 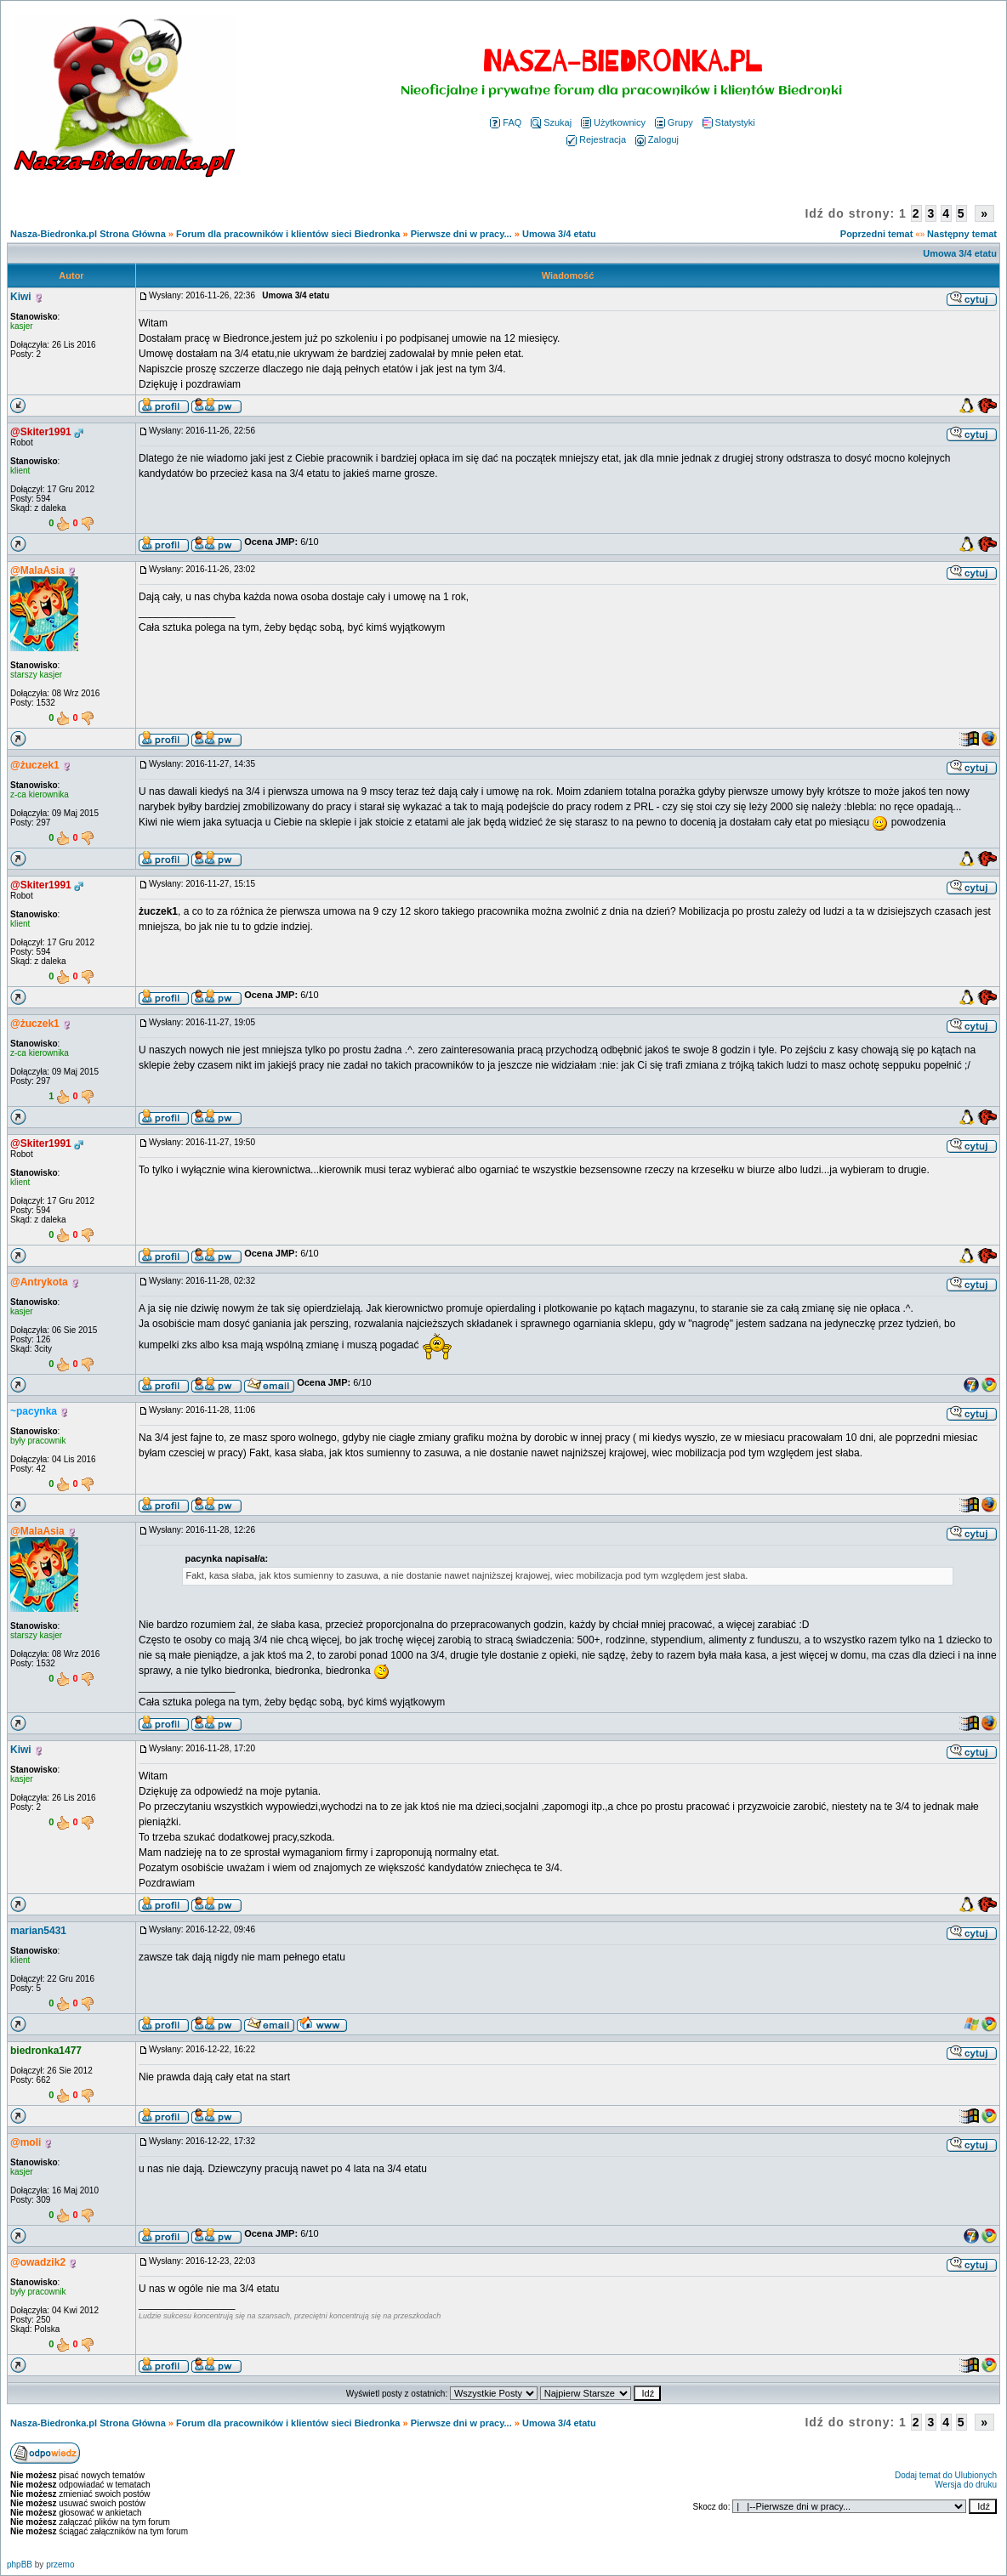 I want to click on biedronka1477, so click(x=46, y=2051).